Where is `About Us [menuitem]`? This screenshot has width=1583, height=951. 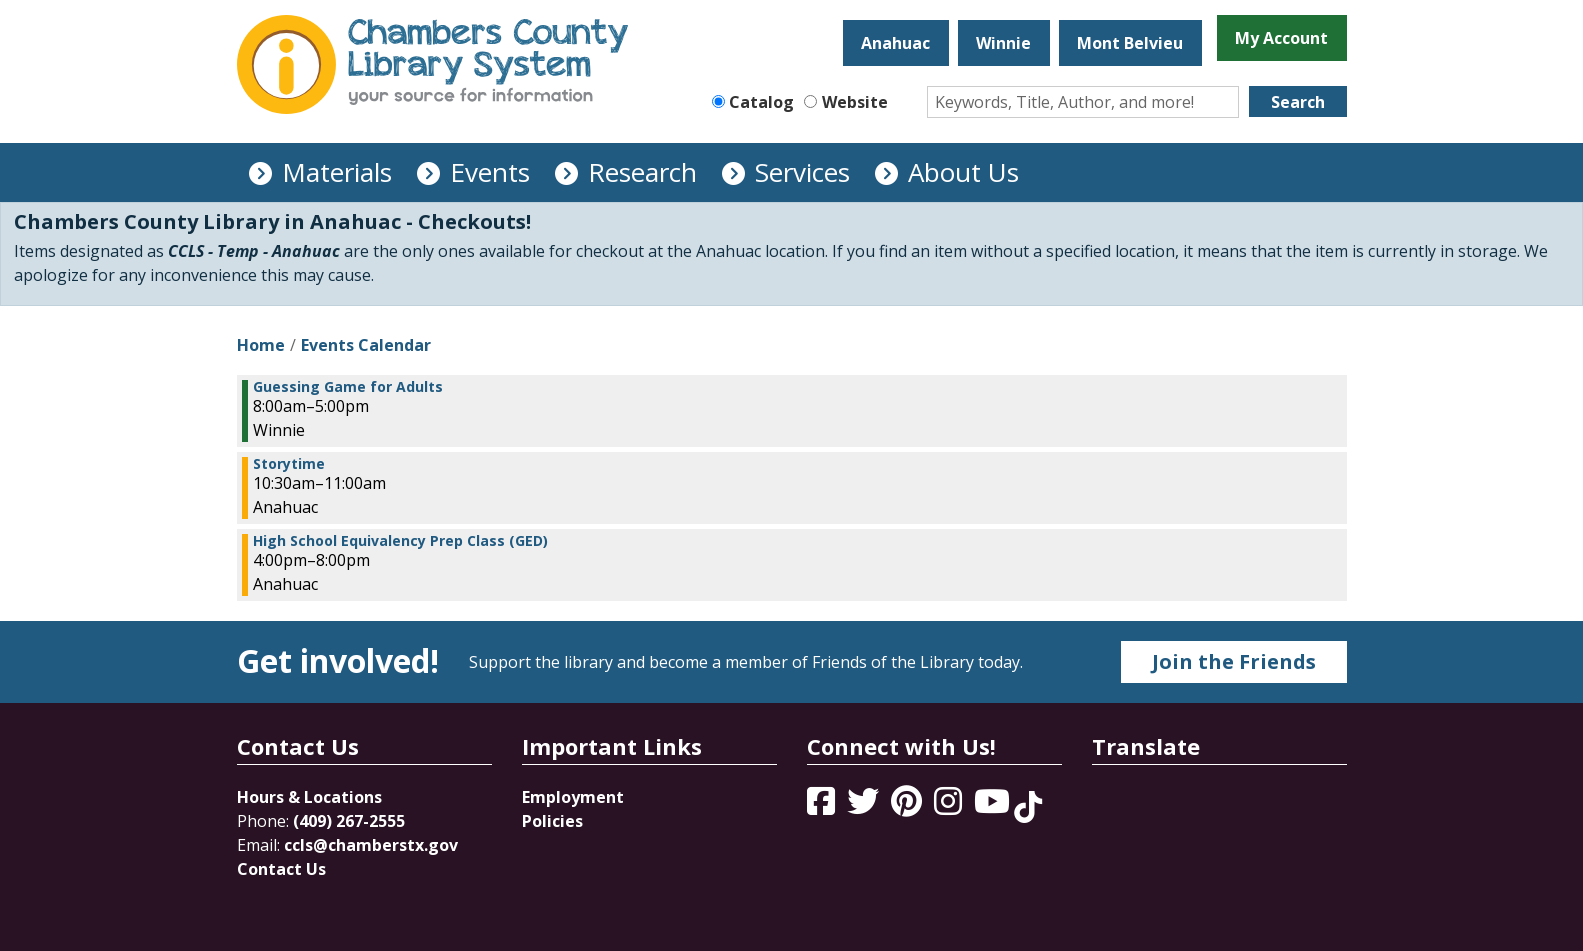
About Us [menuitem] is located at coordinates (963, 172).